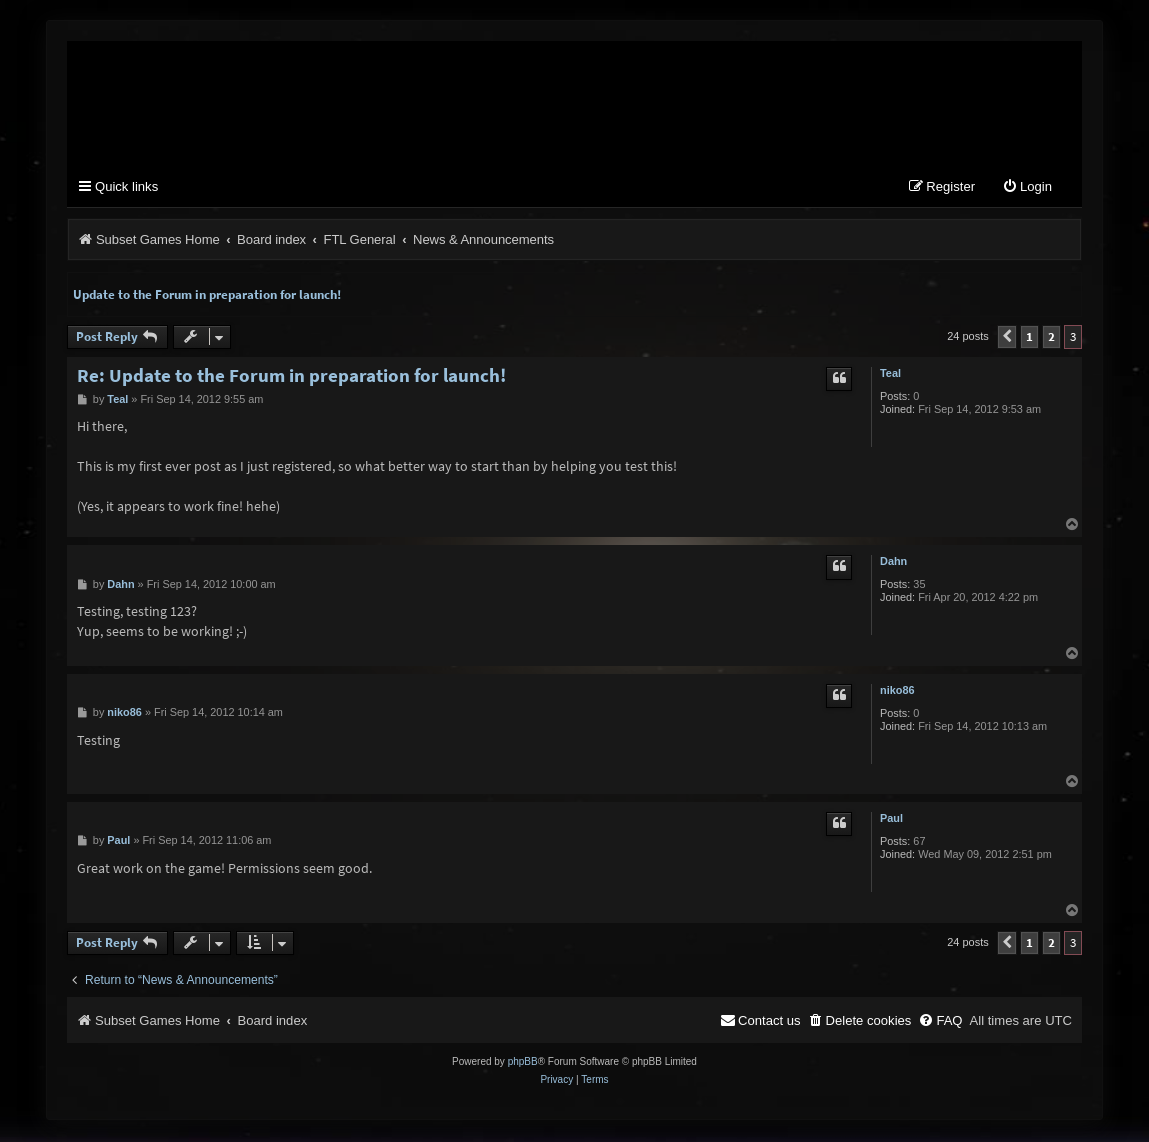 This screenshot has height=1142, width=1149. What do you see at coordinates (891, 820) in the screenshot?
I see `Paul` at bounding box center [891, 820].